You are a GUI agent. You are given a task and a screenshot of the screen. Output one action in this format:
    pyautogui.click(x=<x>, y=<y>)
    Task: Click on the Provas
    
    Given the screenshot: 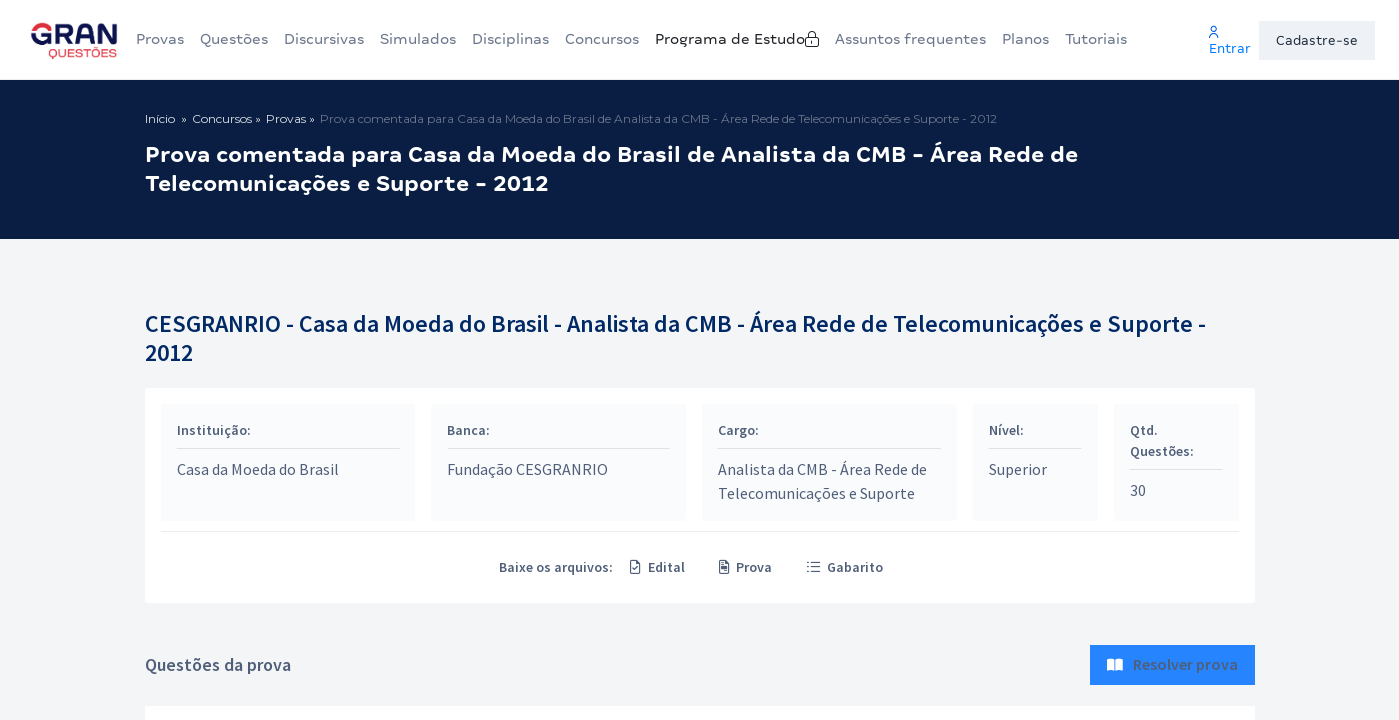 What is the action you would take?
    pyautogui.click(x=160, y=39)
    